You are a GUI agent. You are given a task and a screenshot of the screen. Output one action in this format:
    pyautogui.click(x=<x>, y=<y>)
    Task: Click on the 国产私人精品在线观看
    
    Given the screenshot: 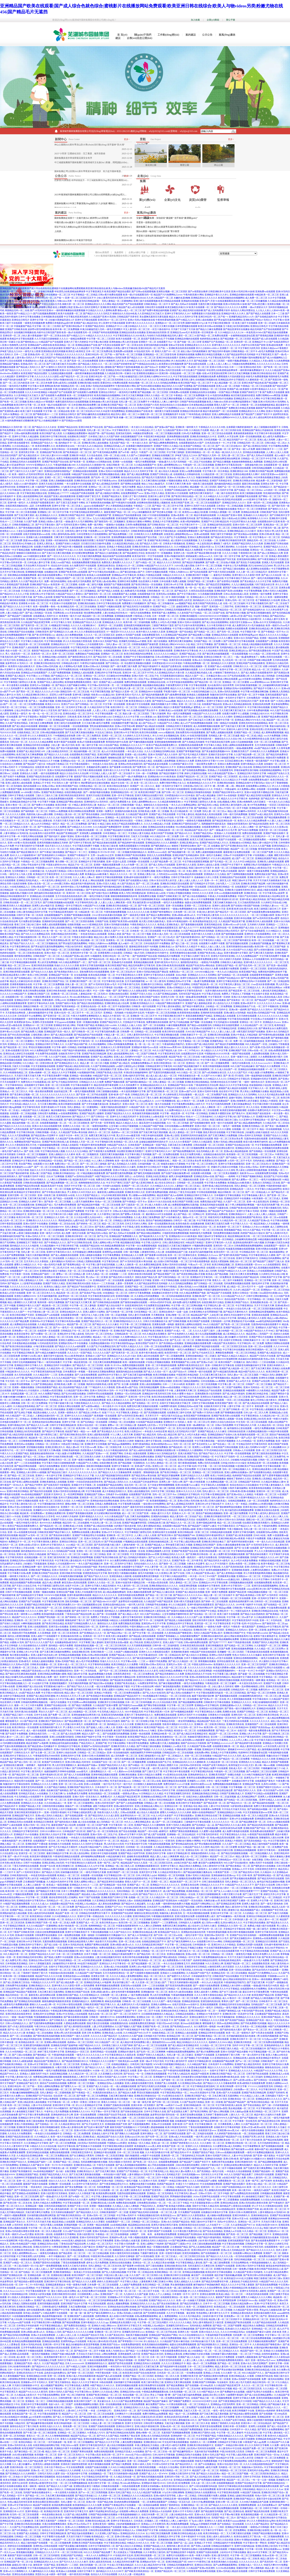 What is the action you would take?
    pyautogui.click(x=43, y=1138)
    